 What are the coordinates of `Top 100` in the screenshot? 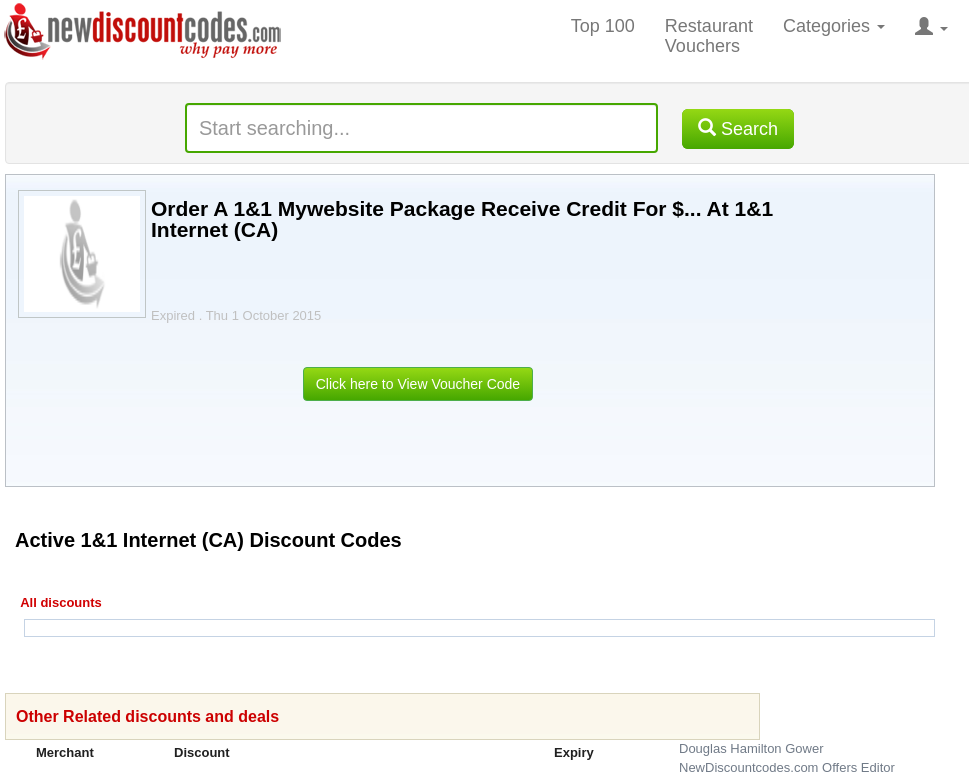 It's located at (603, 26).